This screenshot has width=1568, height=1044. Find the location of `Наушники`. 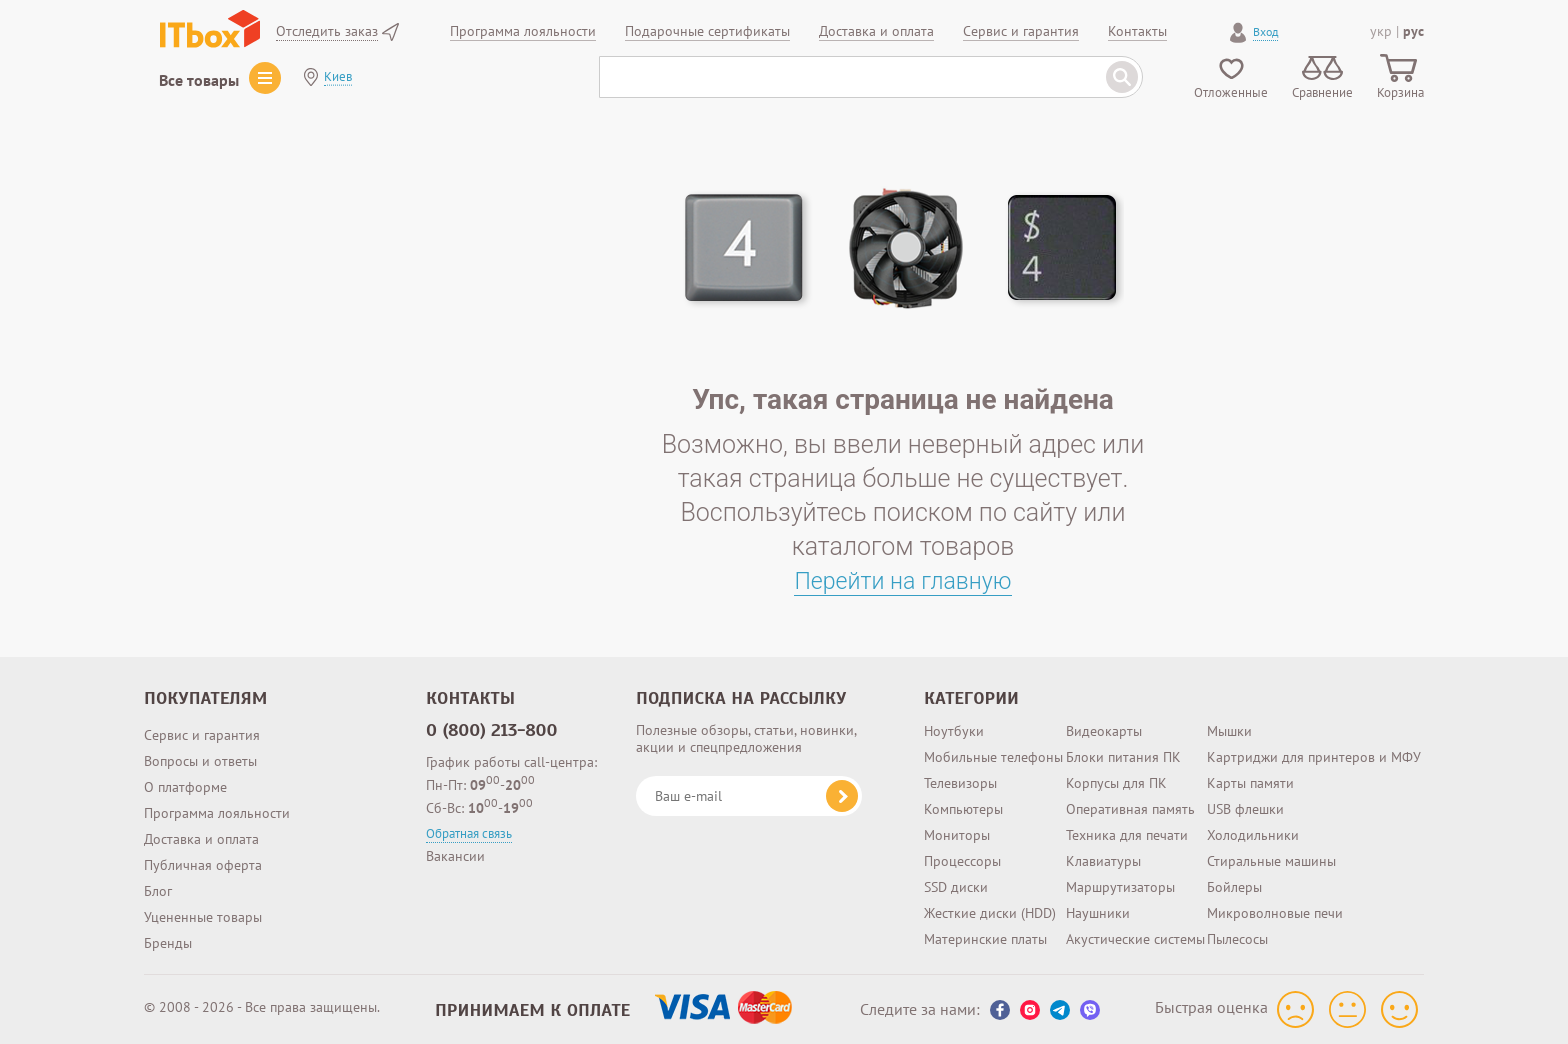

Наушники is located at coordinates (1098, 913).